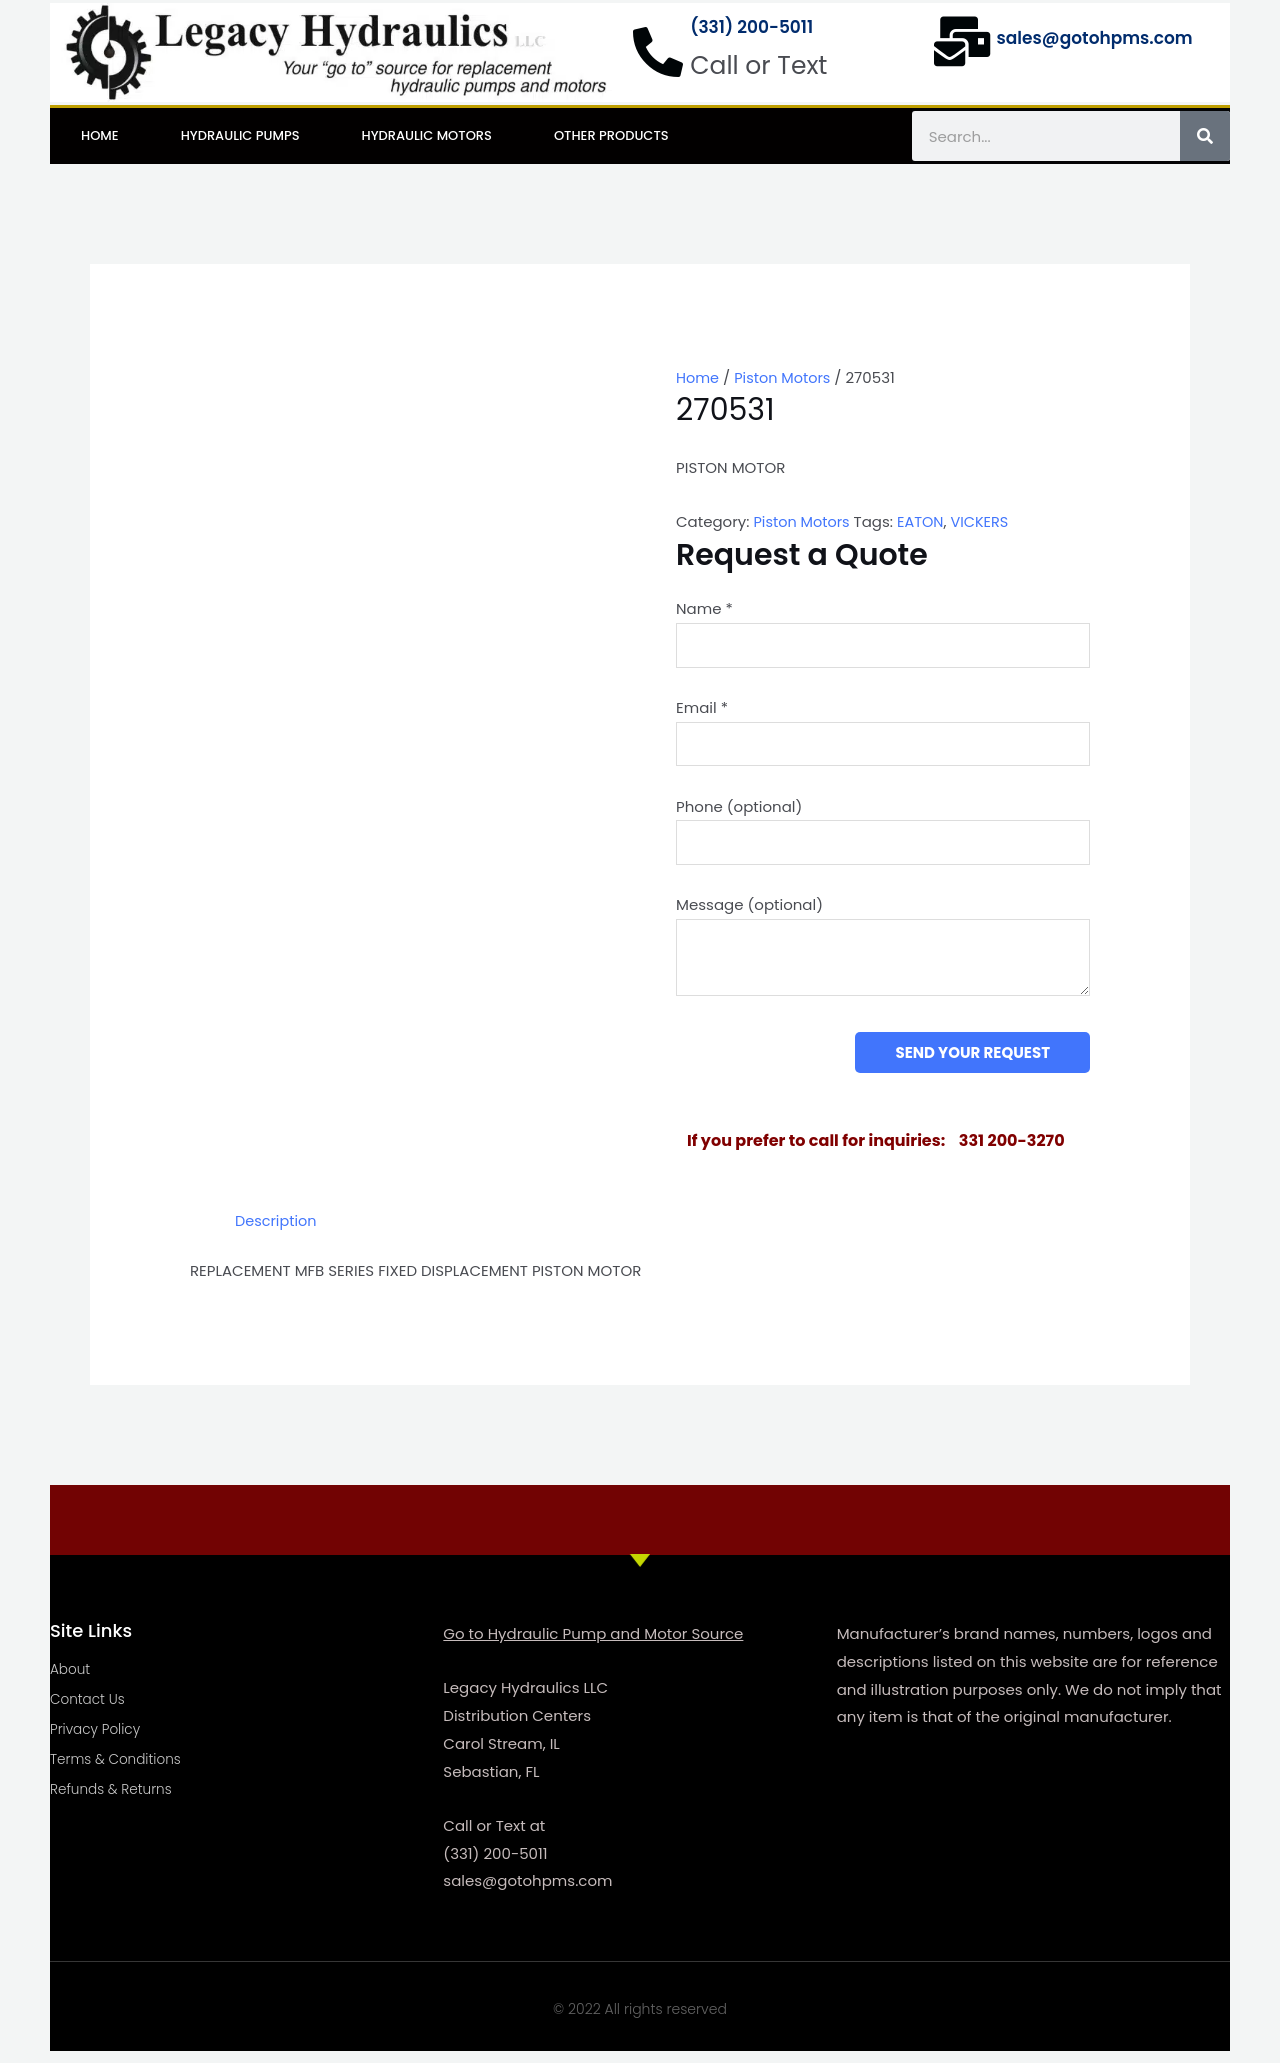 This screenshot has height=2063, width=1280. I want to click on VICKERS, so click(986, 521).